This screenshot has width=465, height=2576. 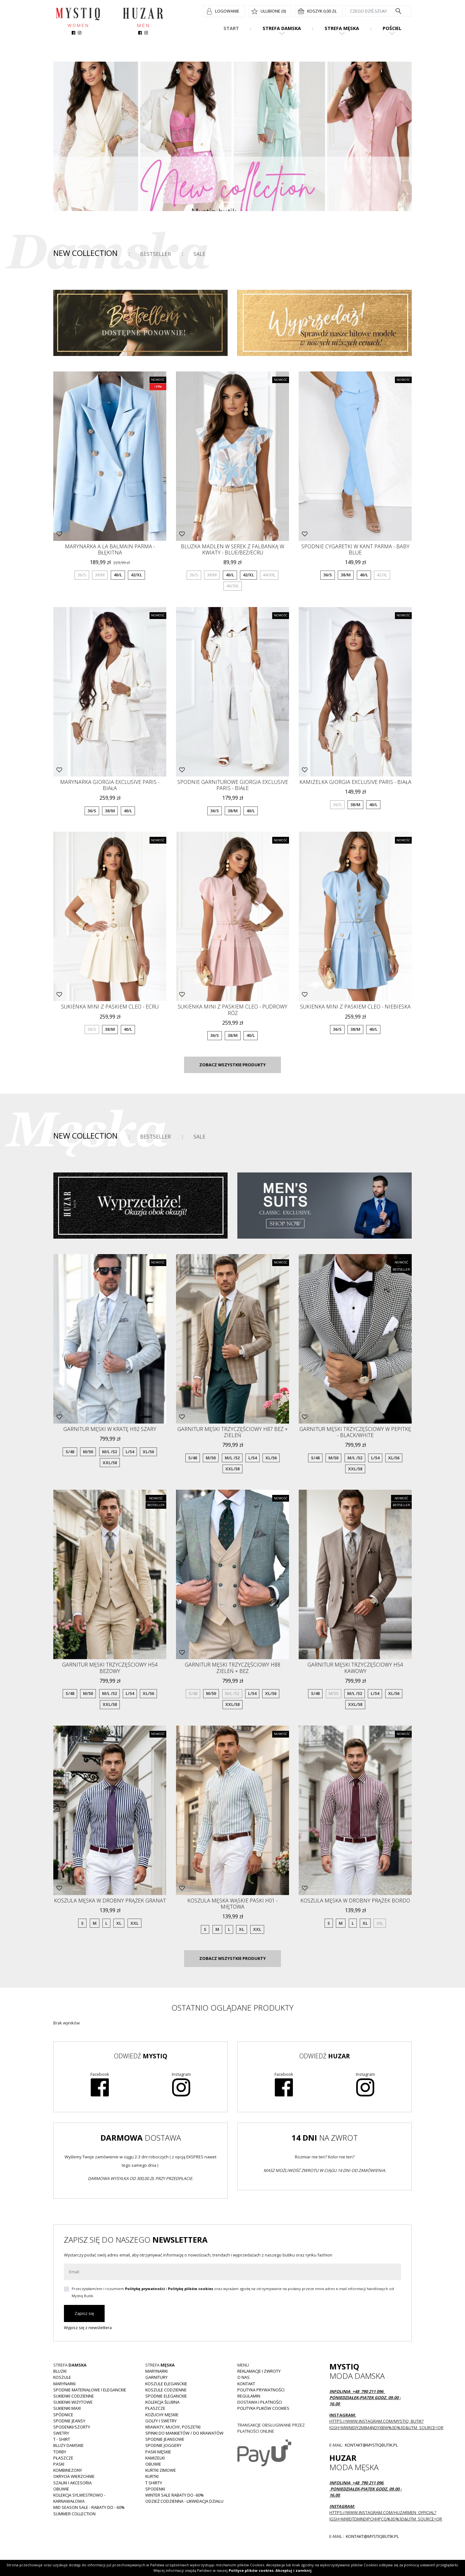 What do you see at coordinates (62, 2377) in the screenshot?
I see `Koszule` at bounding box center [62, 2377].